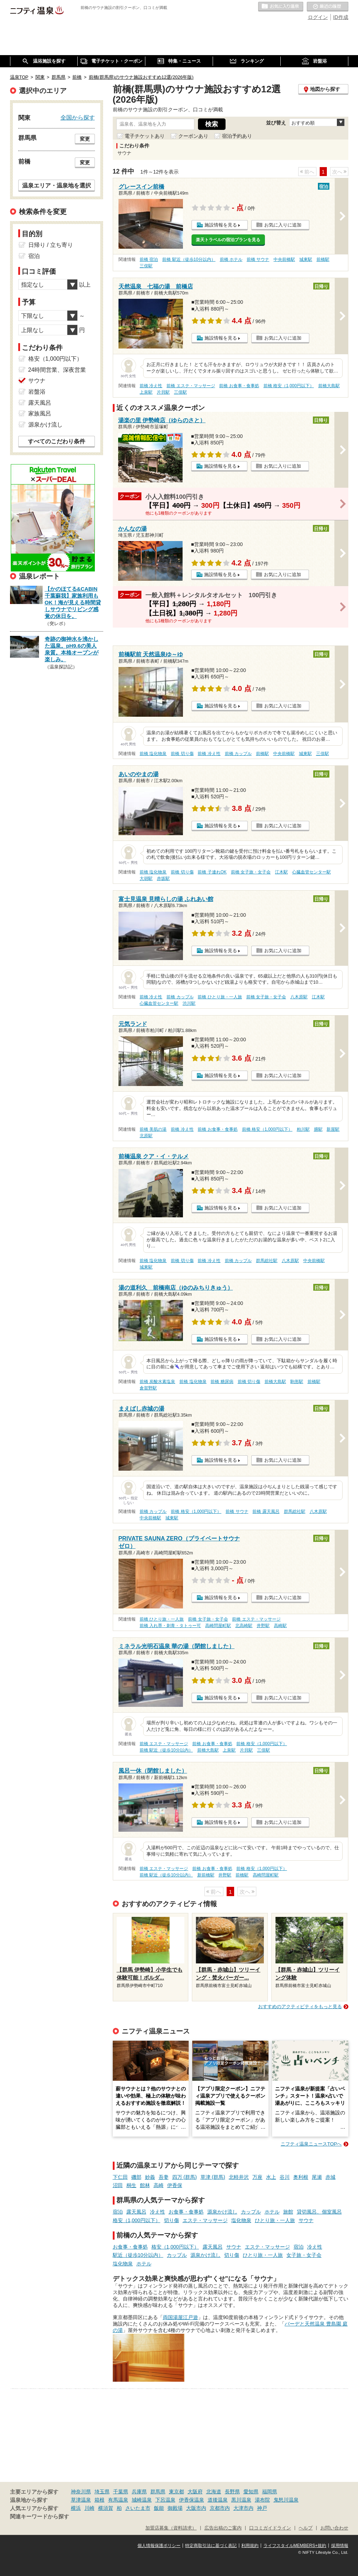 This screenshot has height=2576, width=358. I want to click on 四万 (群馬), so click(184, 2177).